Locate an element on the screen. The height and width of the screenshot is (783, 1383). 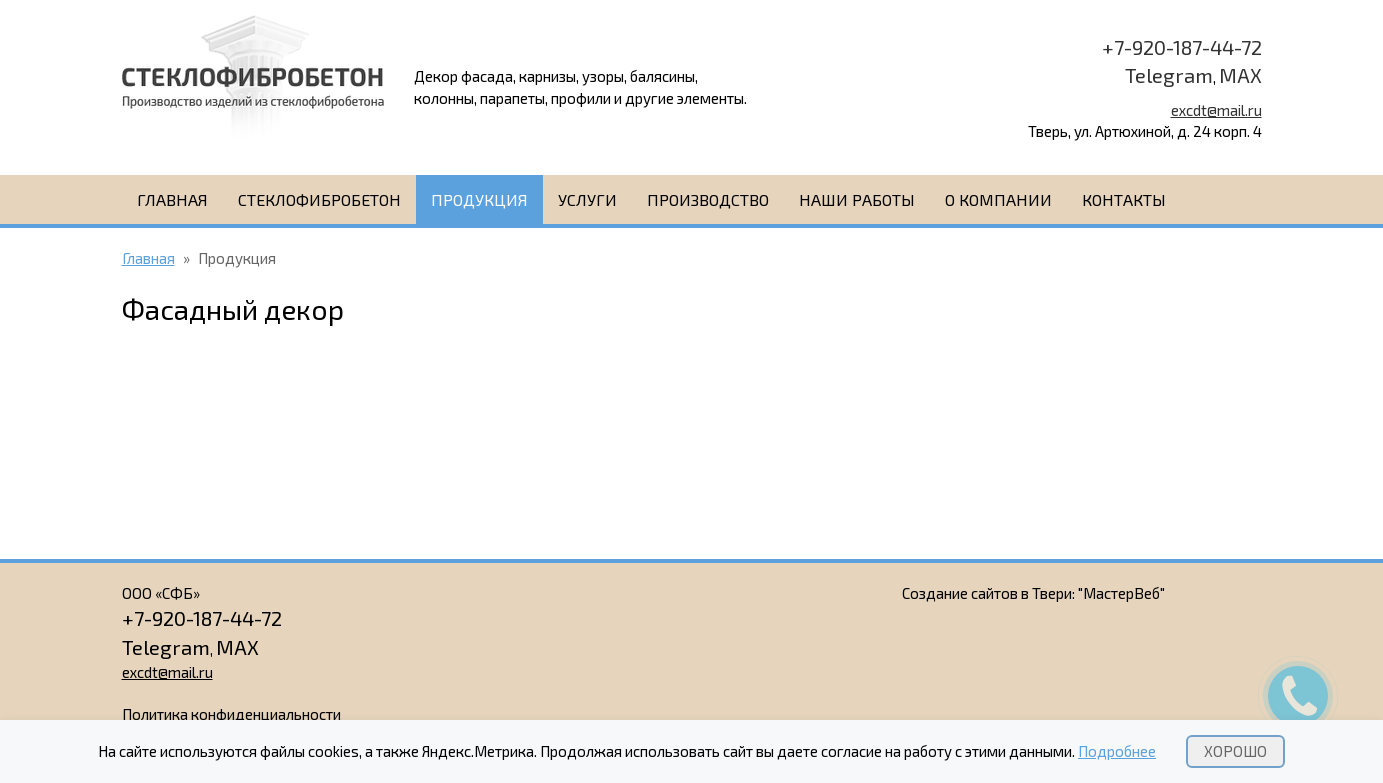
Telegram is located at coordinates (1169, 75).